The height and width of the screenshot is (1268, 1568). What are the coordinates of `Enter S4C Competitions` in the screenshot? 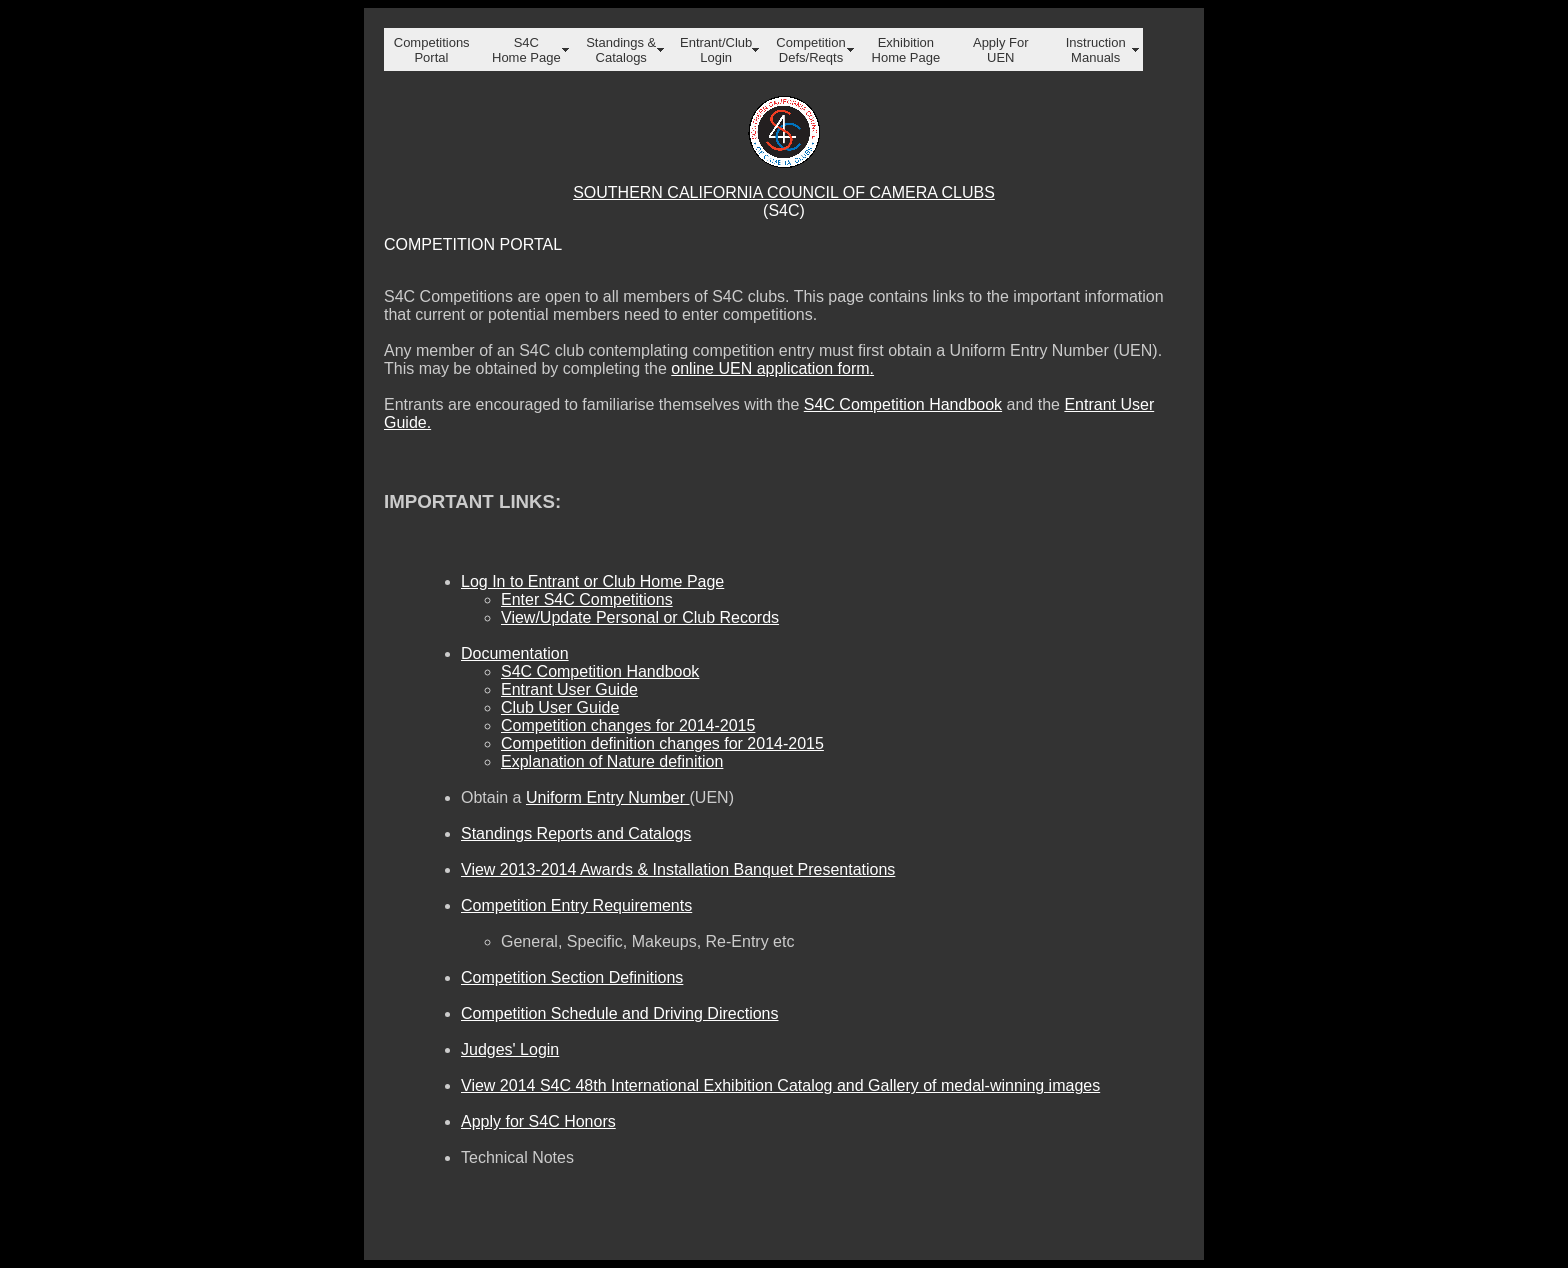 It's located at (587, 599).